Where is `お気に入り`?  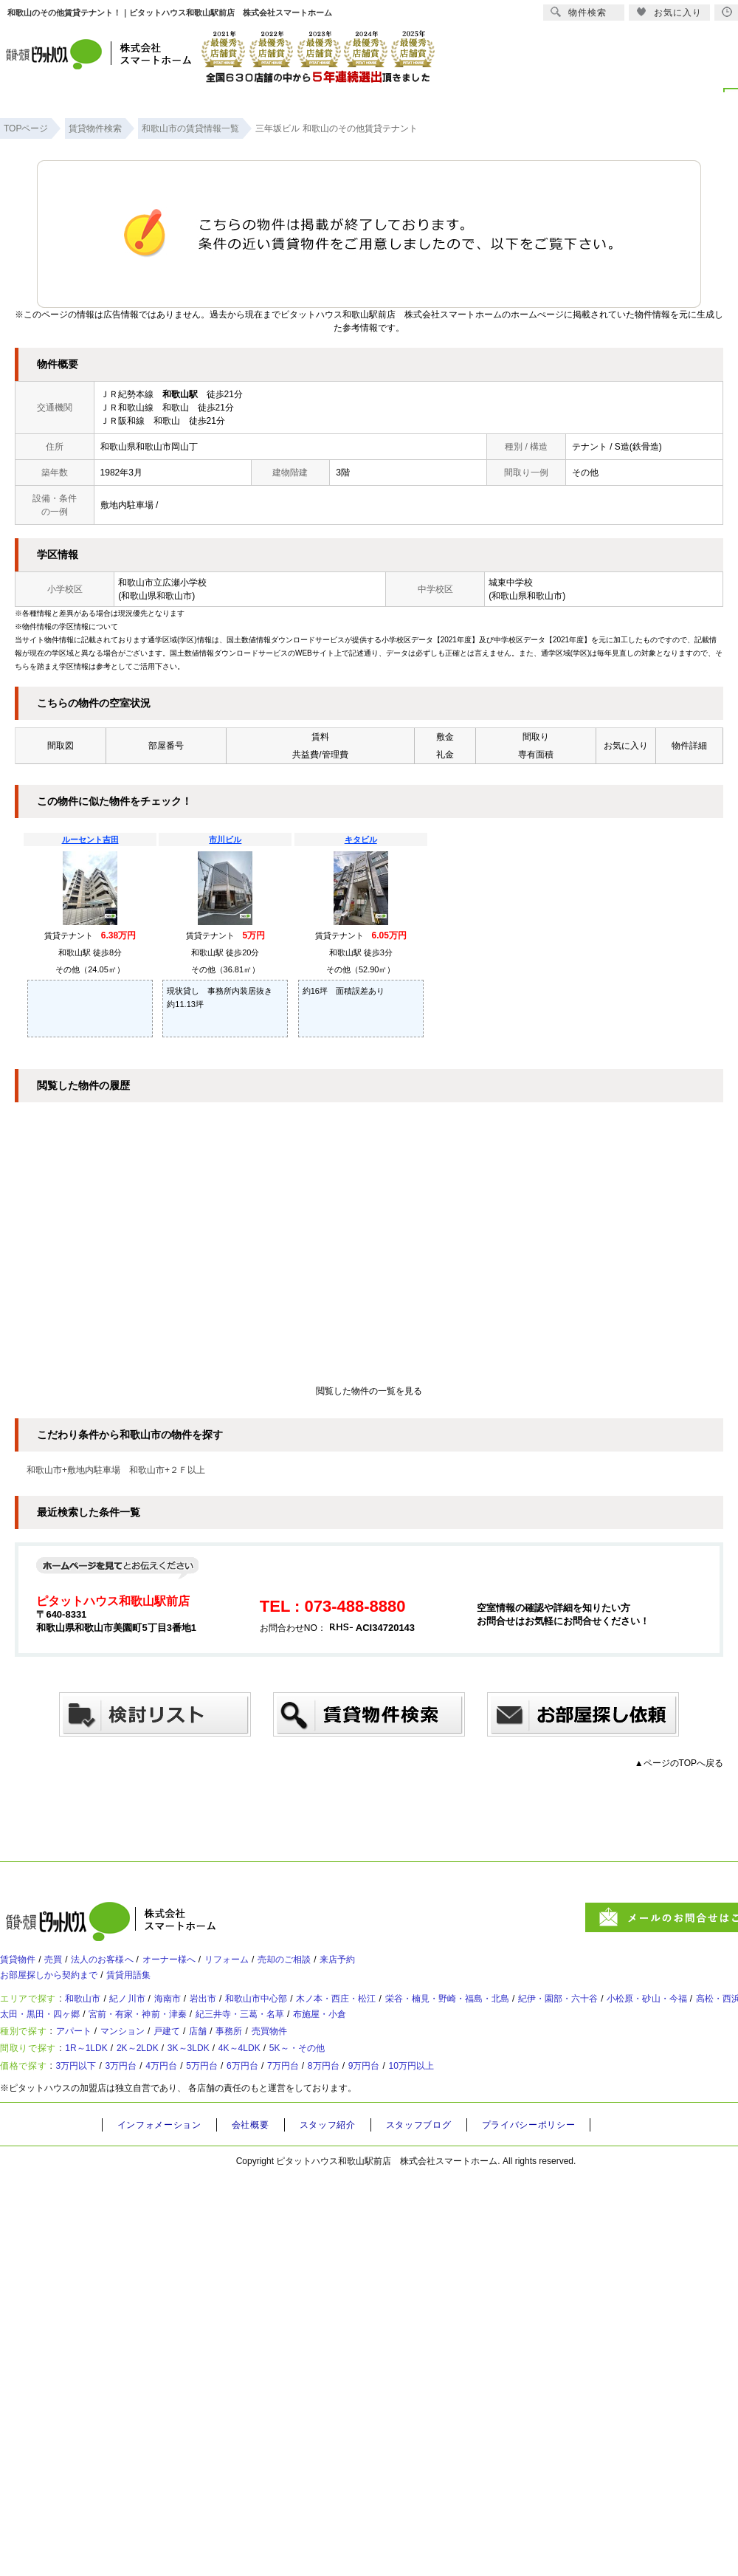 お気に入り is located at coordinates (669, 12).